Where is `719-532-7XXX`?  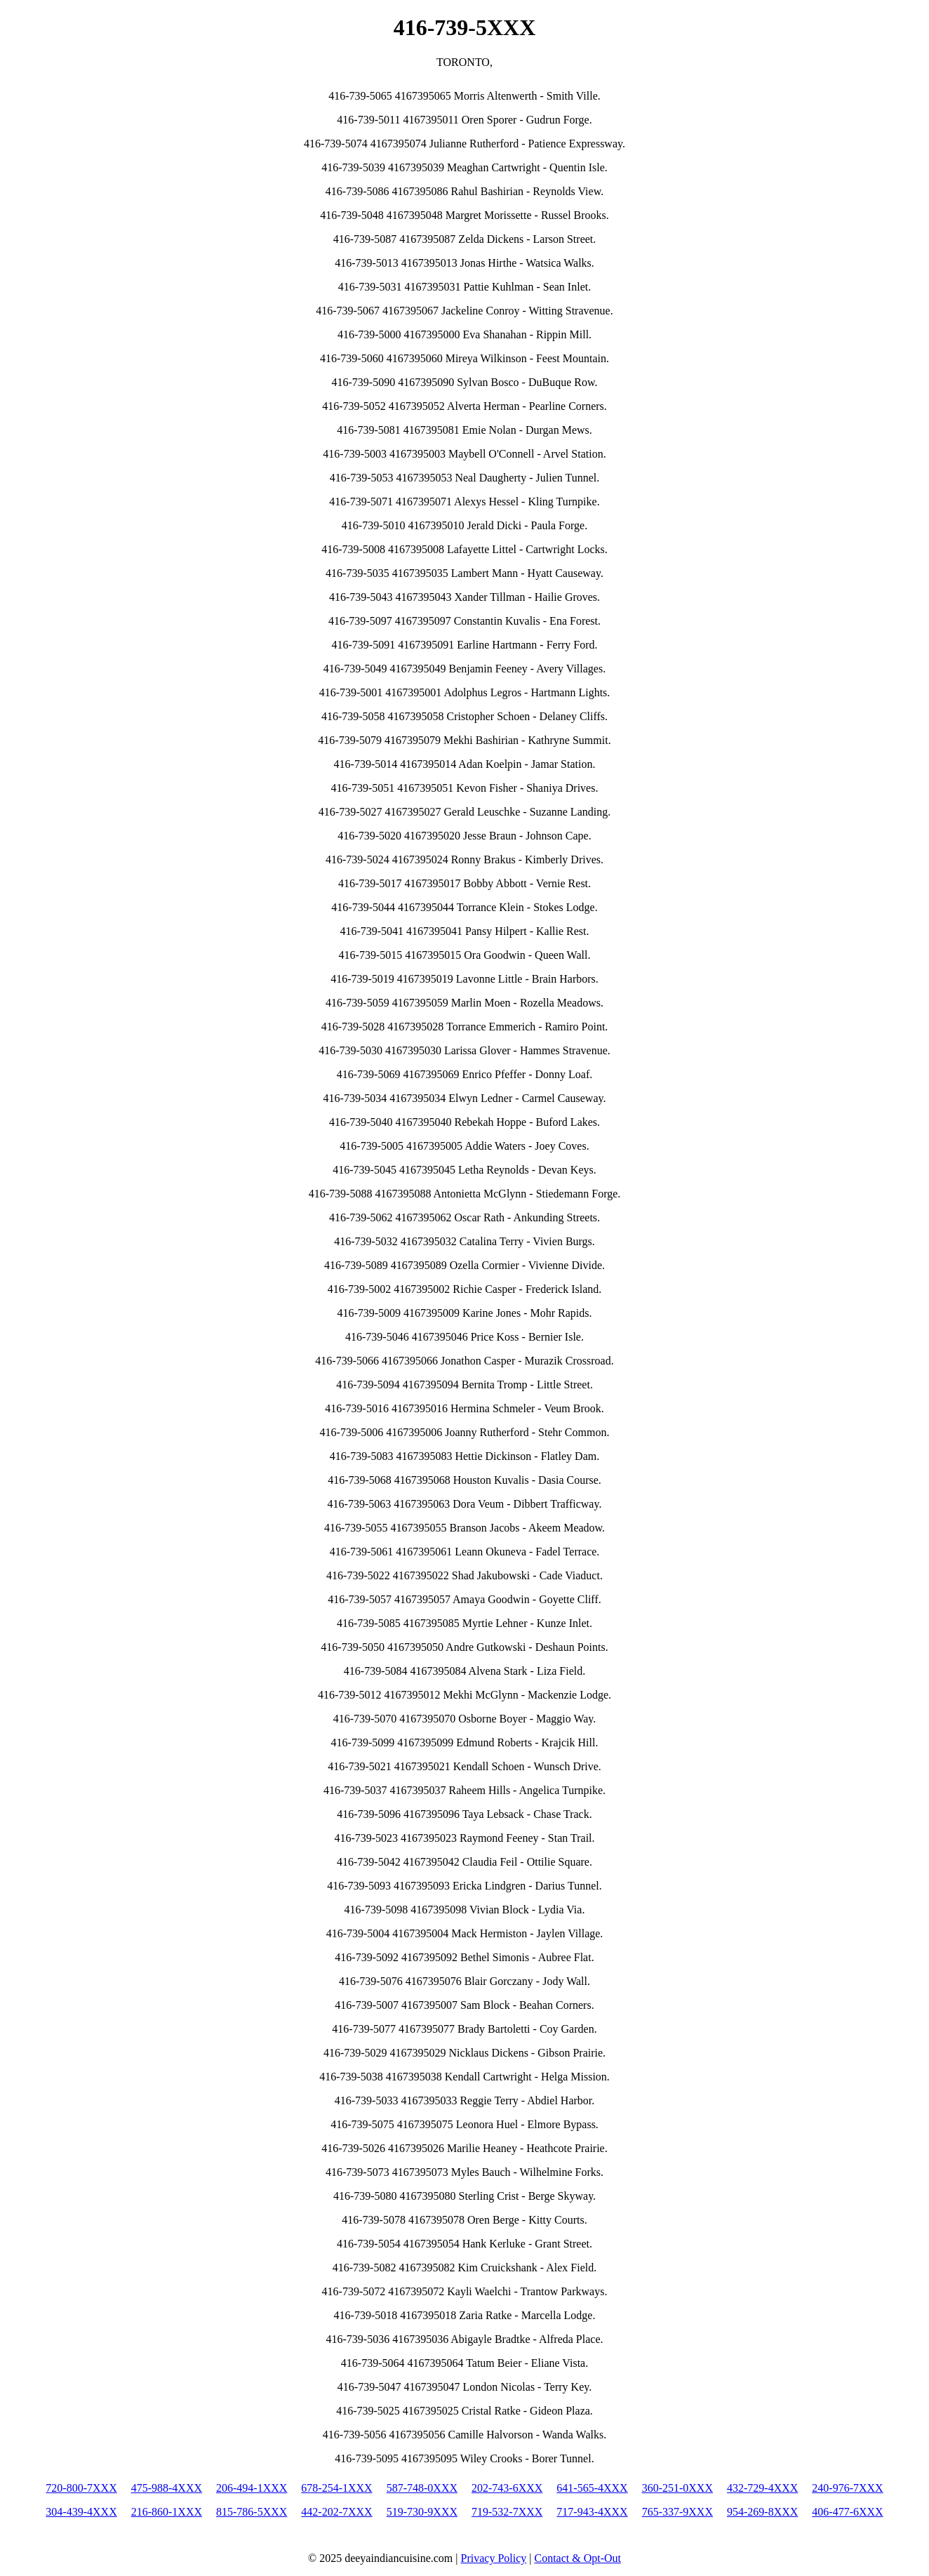
719-532-7XXX is located at coordinates (507, 2512).